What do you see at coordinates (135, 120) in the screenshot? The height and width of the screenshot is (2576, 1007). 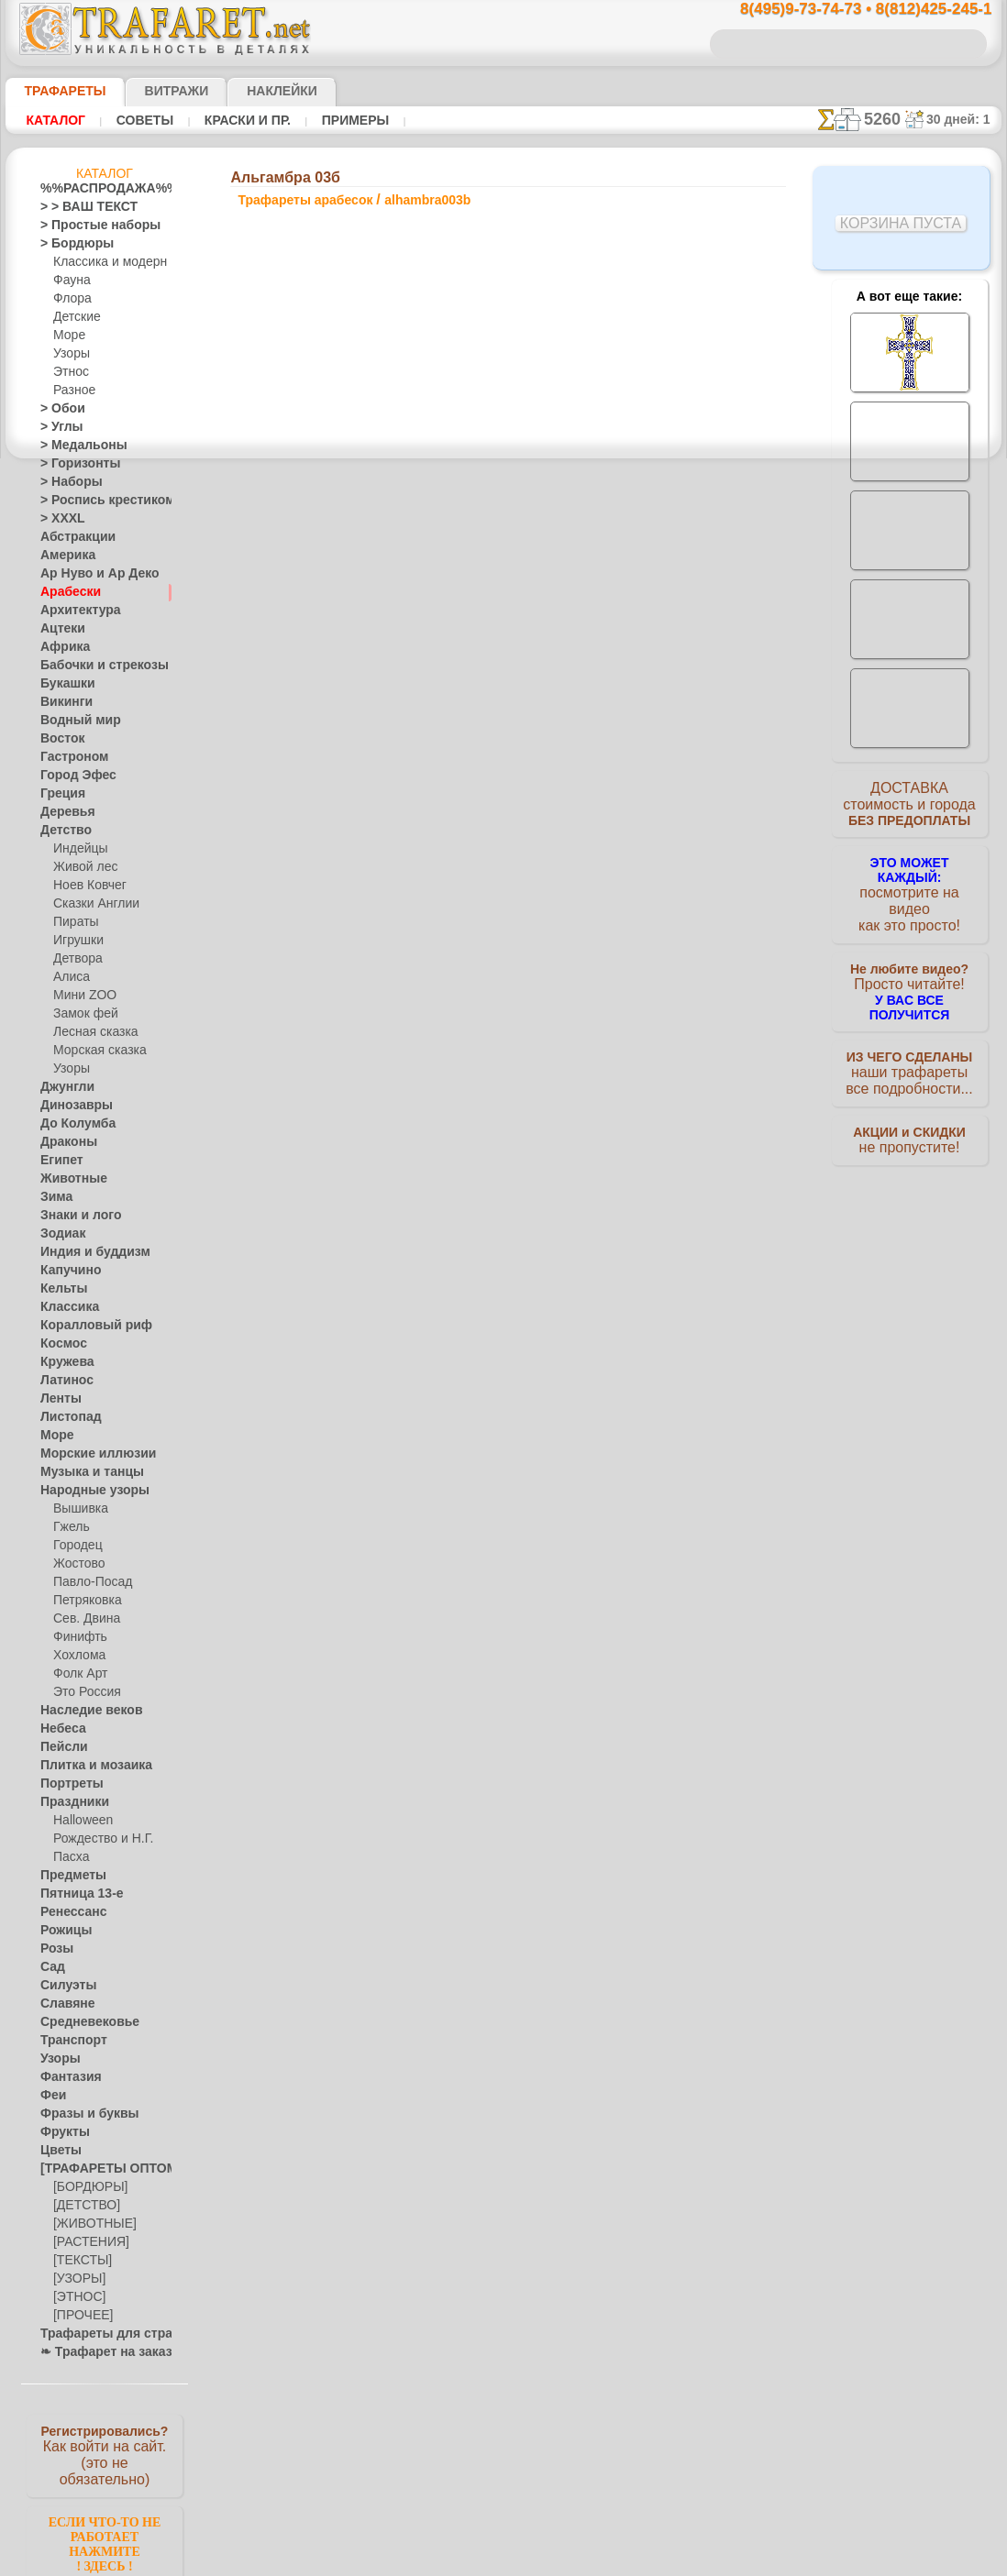 I see `Советы` at bounding box center [135, 120].